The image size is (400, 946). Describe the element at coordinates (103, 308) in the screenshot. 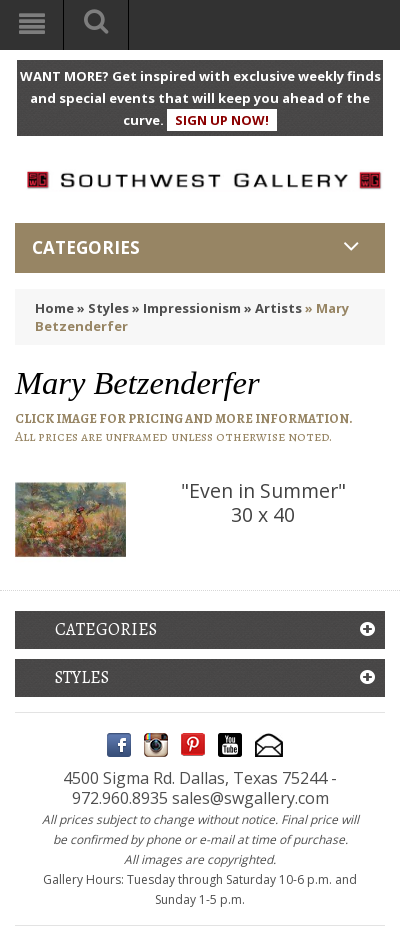

I see `» Styles` at that location.